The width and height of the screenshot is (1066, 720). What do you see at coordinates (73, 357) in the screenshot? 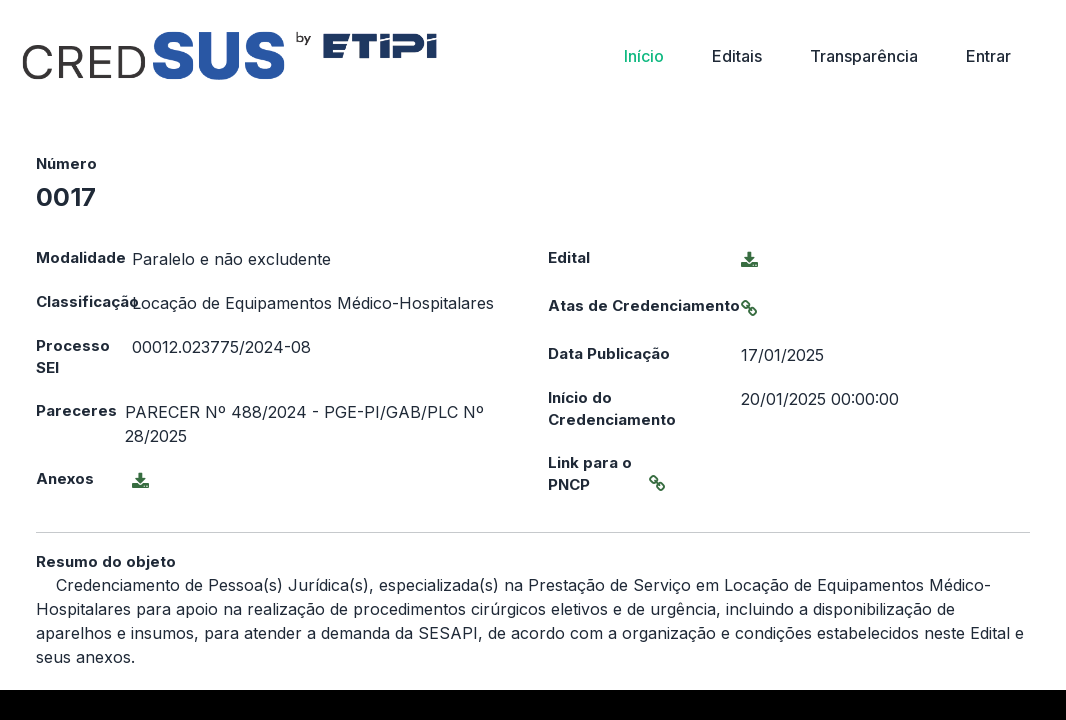
I see `Processo SEI` at bounding box center [73, 357].